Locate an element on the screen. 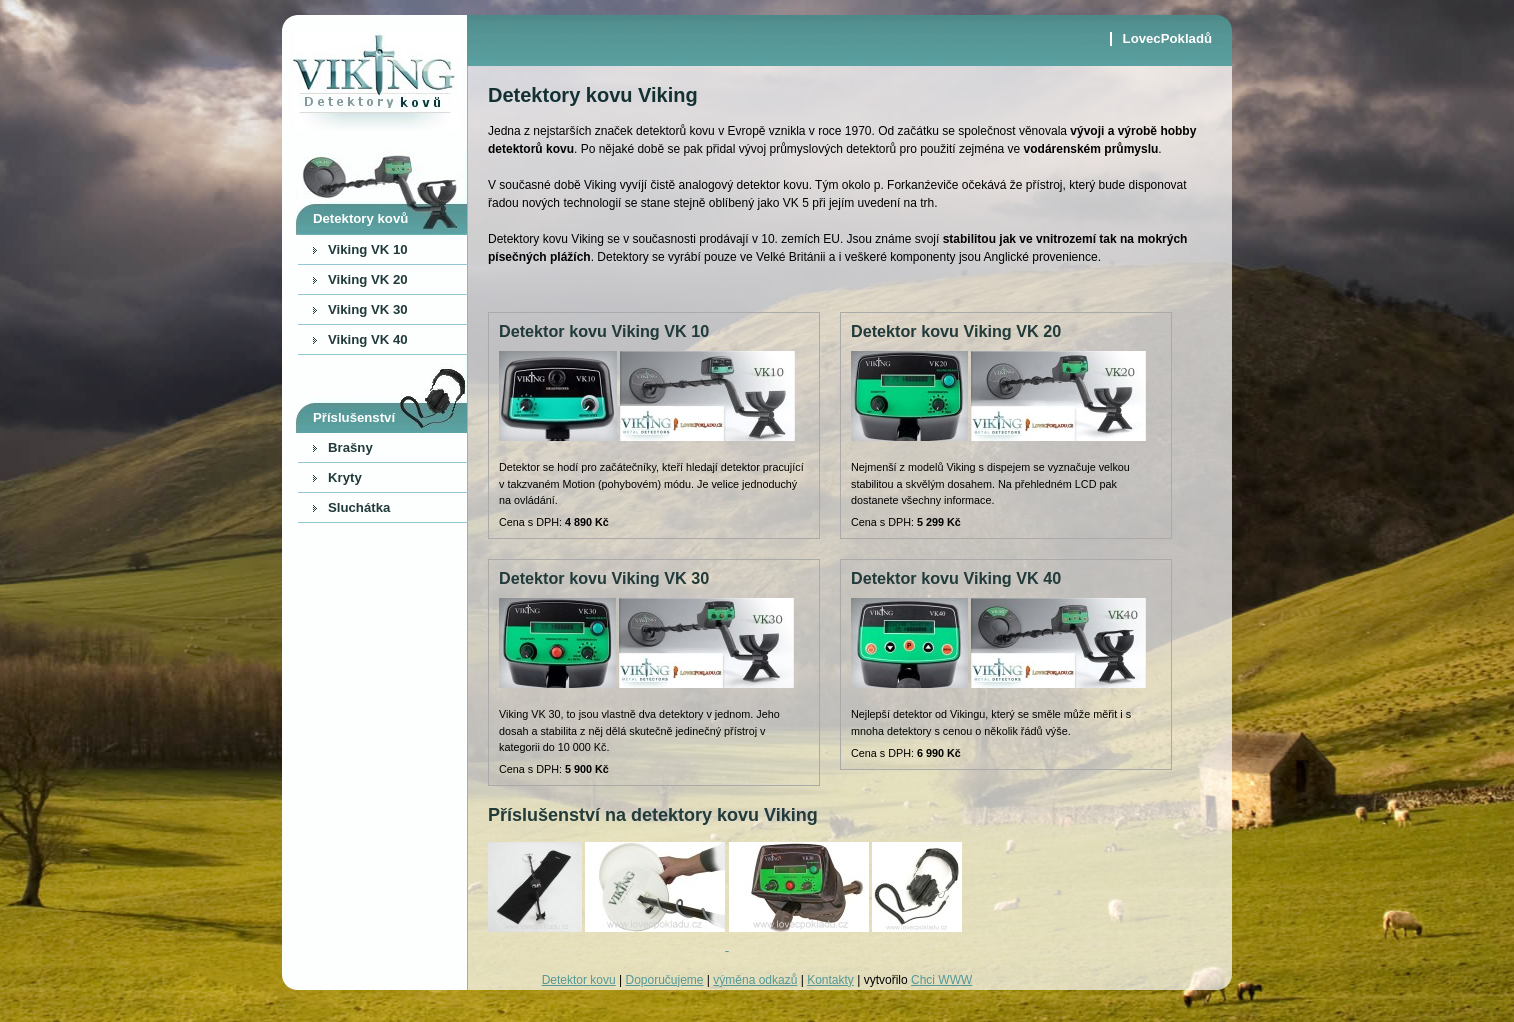 The height and width of the screenshot is (1022, 1514). Chci WWW is located at coordinates (941, 980).